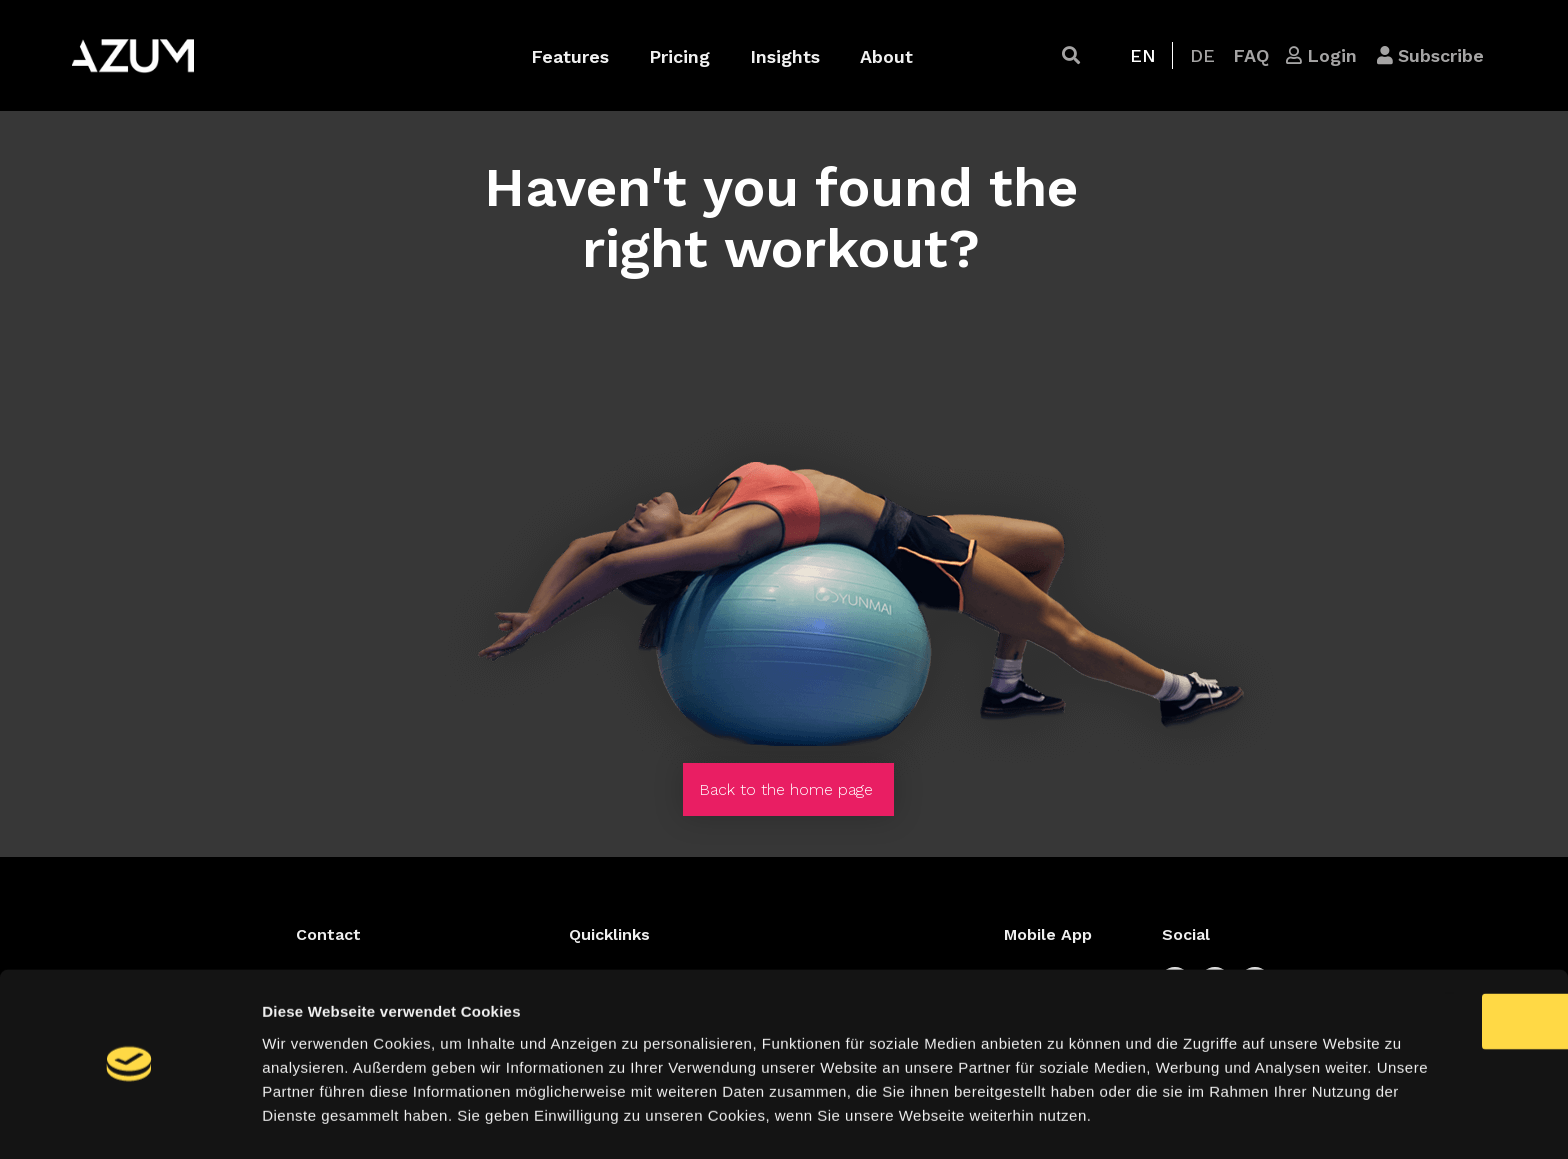 This screenshot has width=1568, height=1159. Describe the element at coordinates (785, 56) in the screenshot. I see `Insights` at that location.